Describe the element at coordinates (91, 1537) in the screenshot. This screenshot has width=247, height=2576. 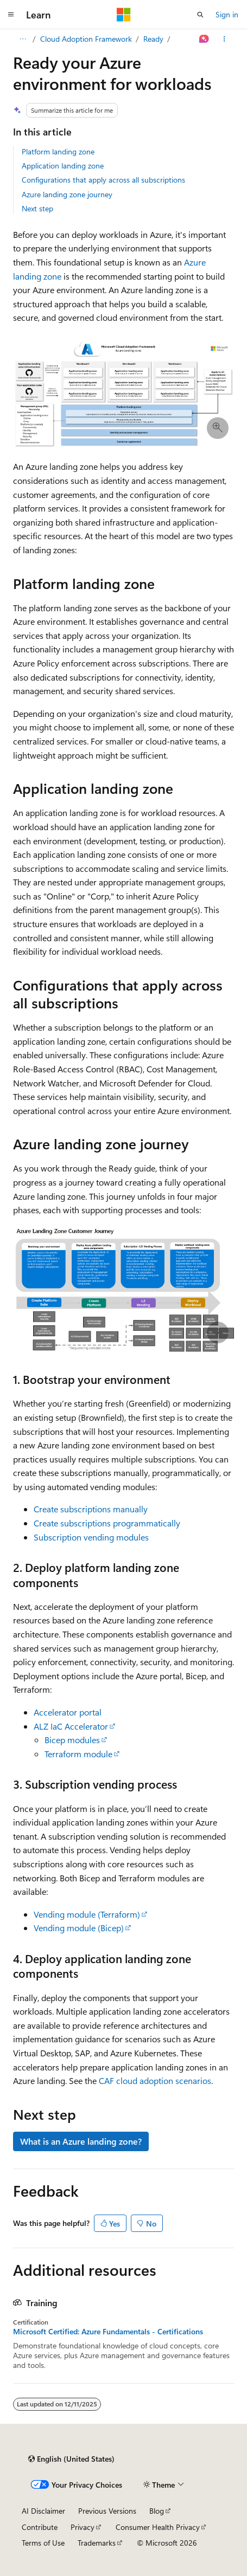
I see `Subscription vending modules` at that location.